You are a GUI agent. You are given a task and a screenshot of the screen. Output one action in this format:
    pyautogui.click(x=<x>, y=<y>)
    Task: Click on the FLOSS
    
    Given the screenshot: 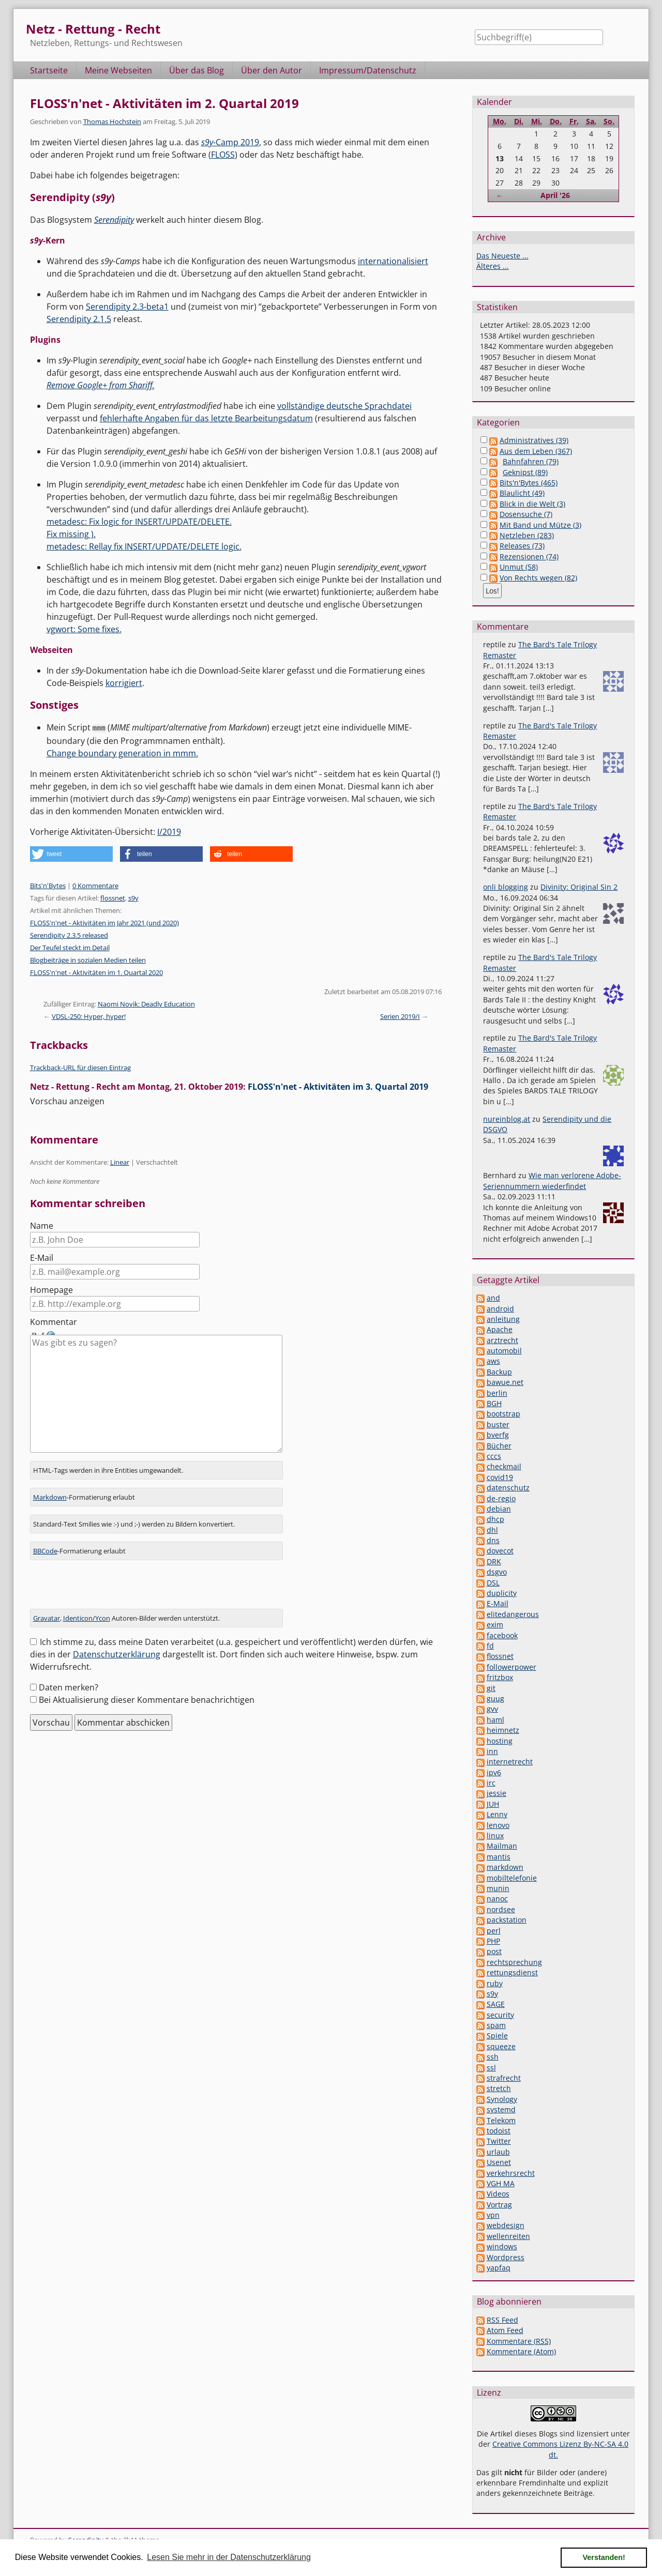 What is the action you would take?
    pyautogui.click(x=223, y=154)
    